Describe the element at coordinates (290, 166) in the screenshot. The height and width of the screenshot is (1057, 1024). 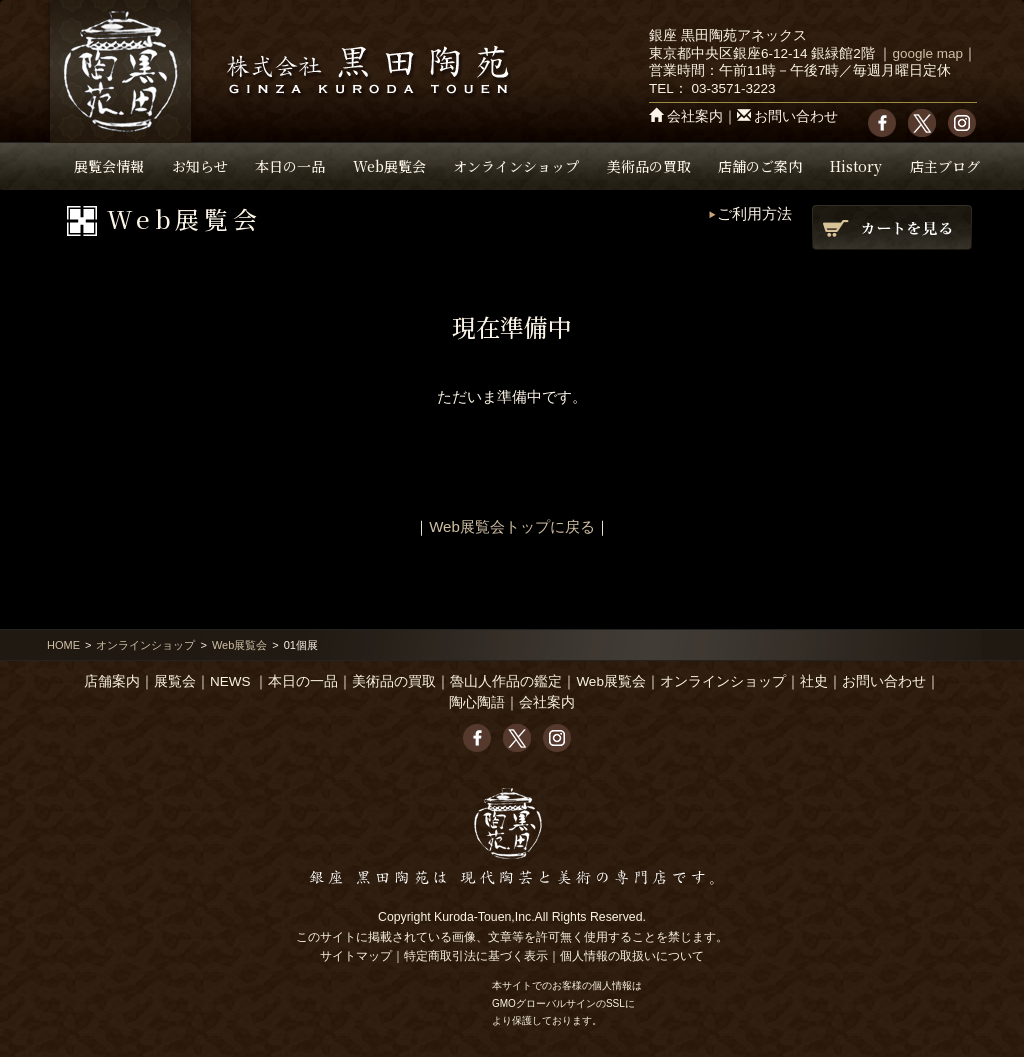
I see `本日の一品` at that location.